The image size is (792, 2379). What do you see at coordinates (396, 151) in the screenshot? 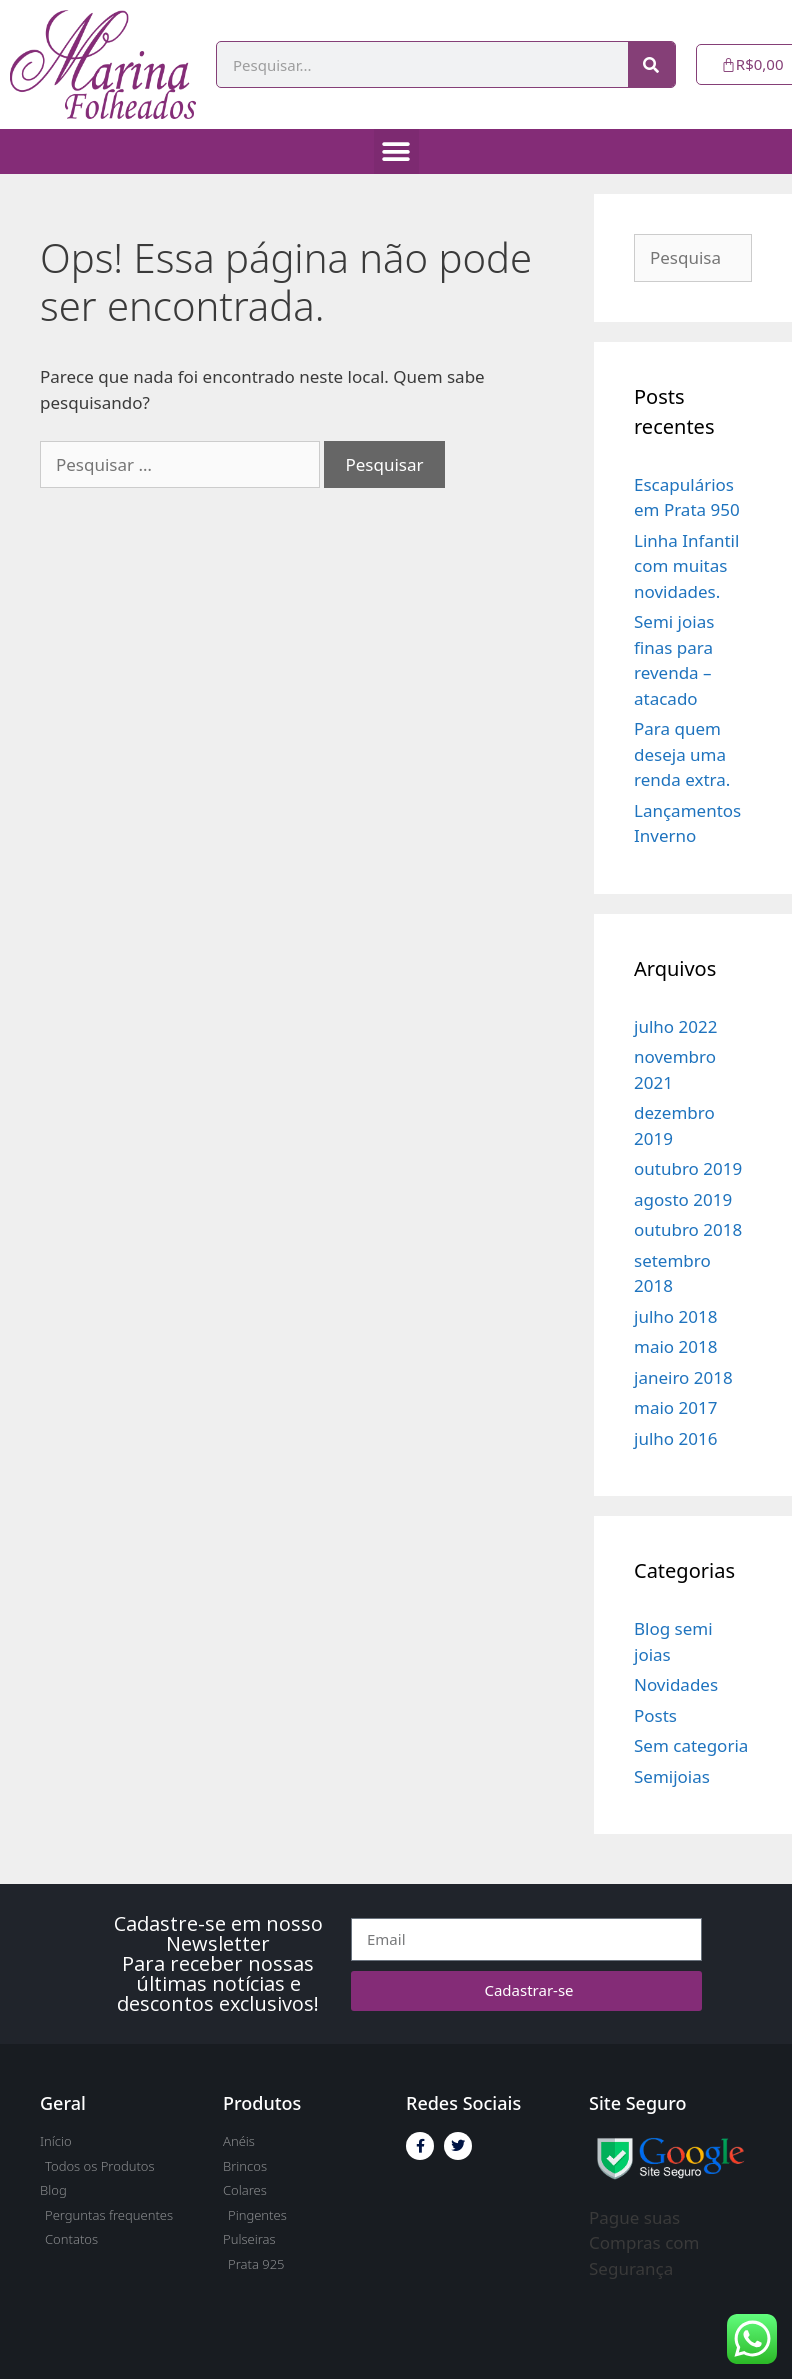
I see `[button]` at bounding box center [396, 151].